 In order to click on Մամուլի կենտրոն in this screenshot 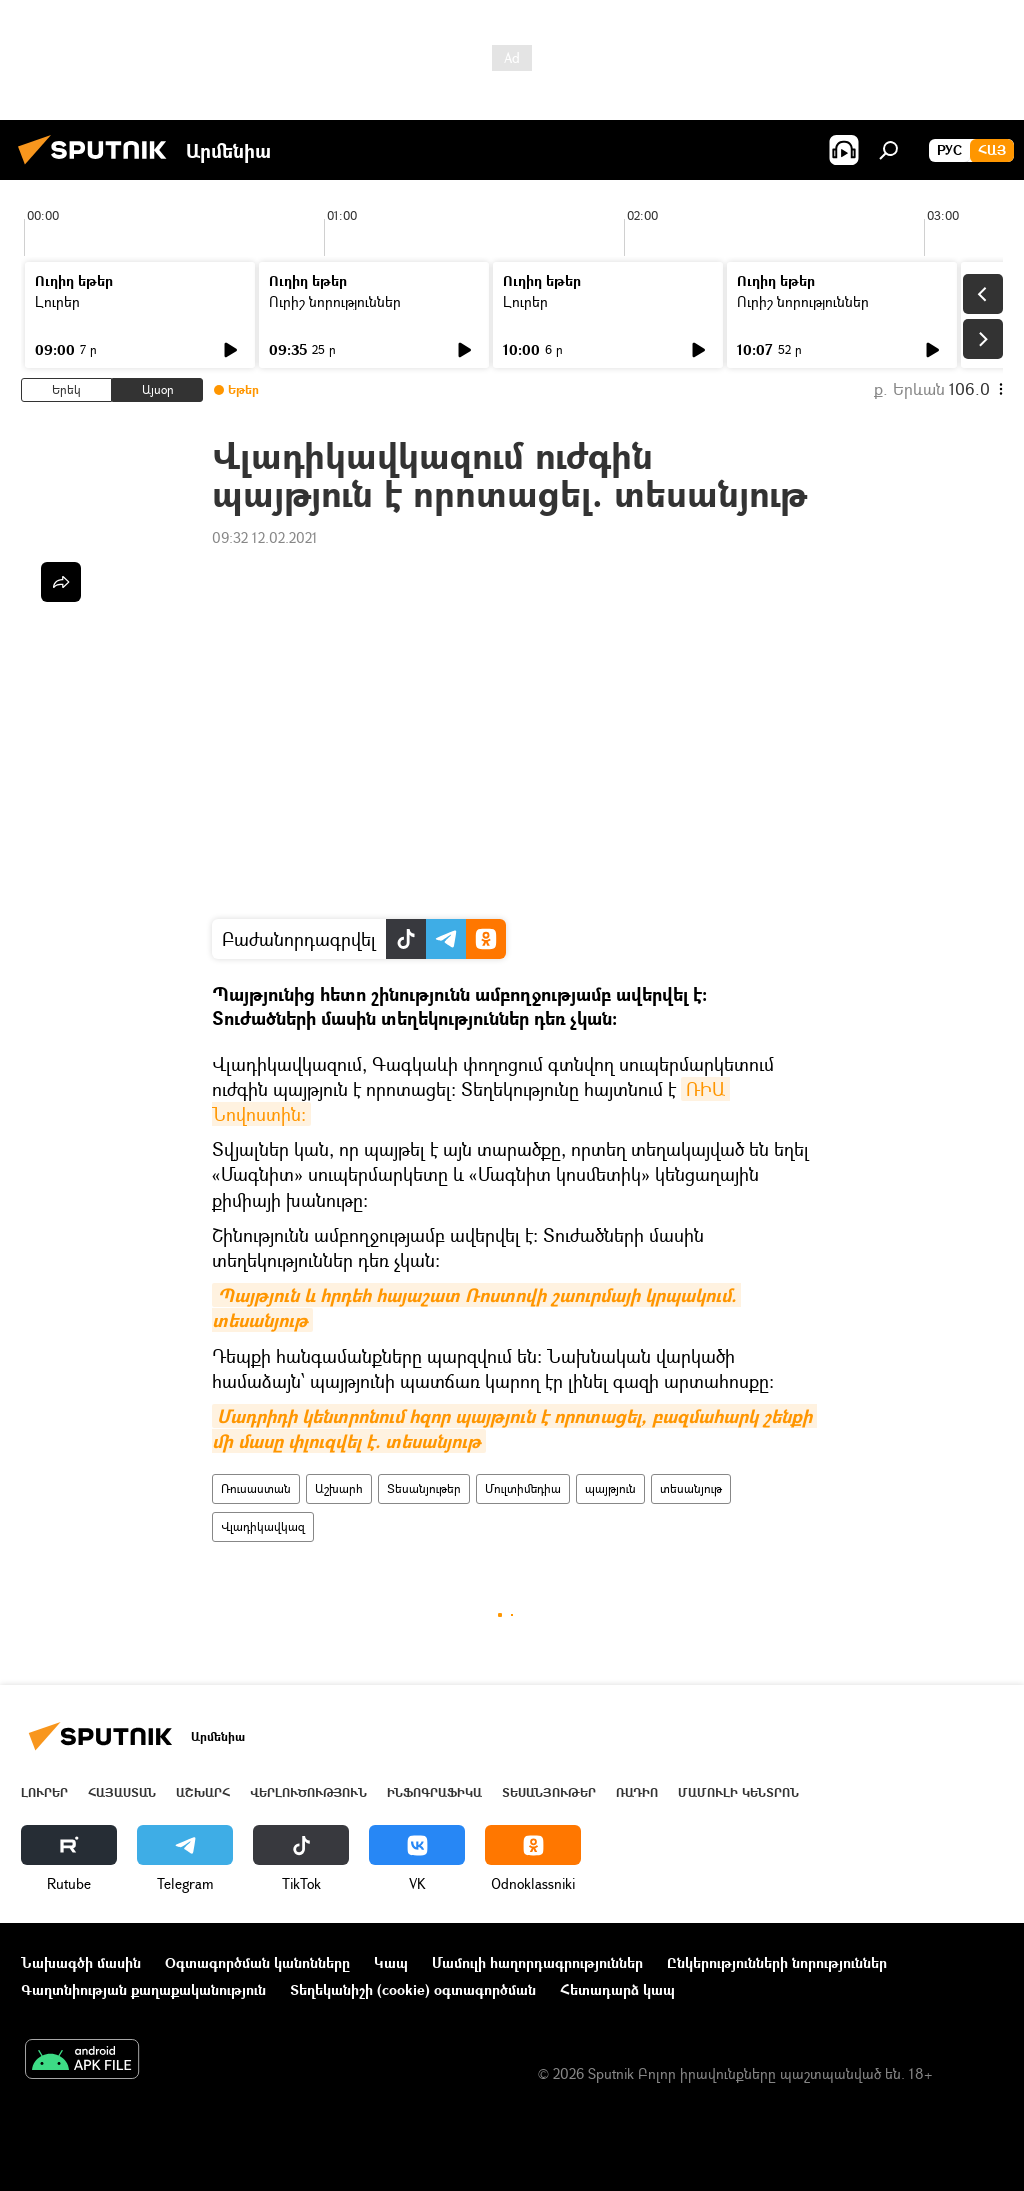, I will do `click(738, 1792)`.